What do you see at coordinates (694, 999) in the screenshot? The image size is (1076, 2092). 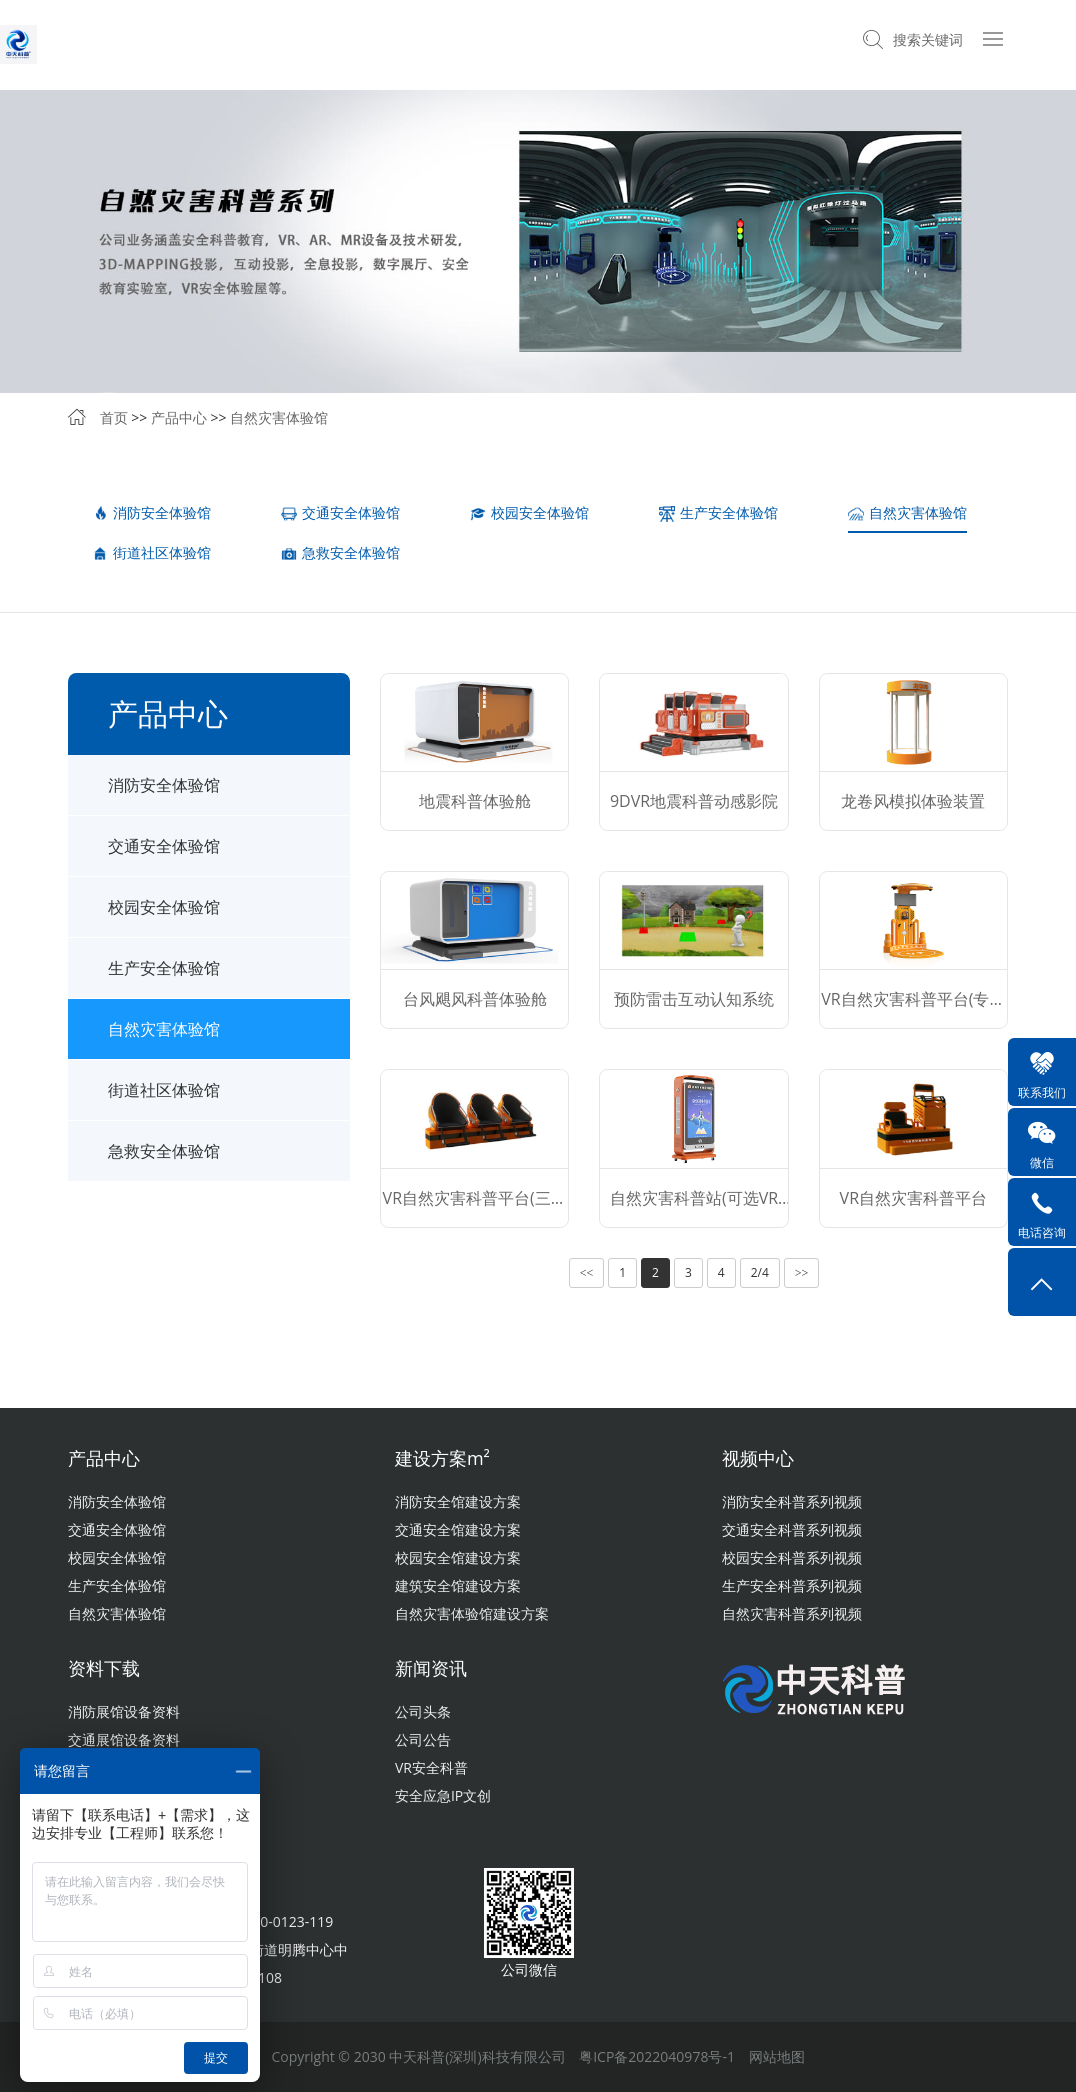 I see `预防雷击互动认知系统` at bounding box center [694, 999].